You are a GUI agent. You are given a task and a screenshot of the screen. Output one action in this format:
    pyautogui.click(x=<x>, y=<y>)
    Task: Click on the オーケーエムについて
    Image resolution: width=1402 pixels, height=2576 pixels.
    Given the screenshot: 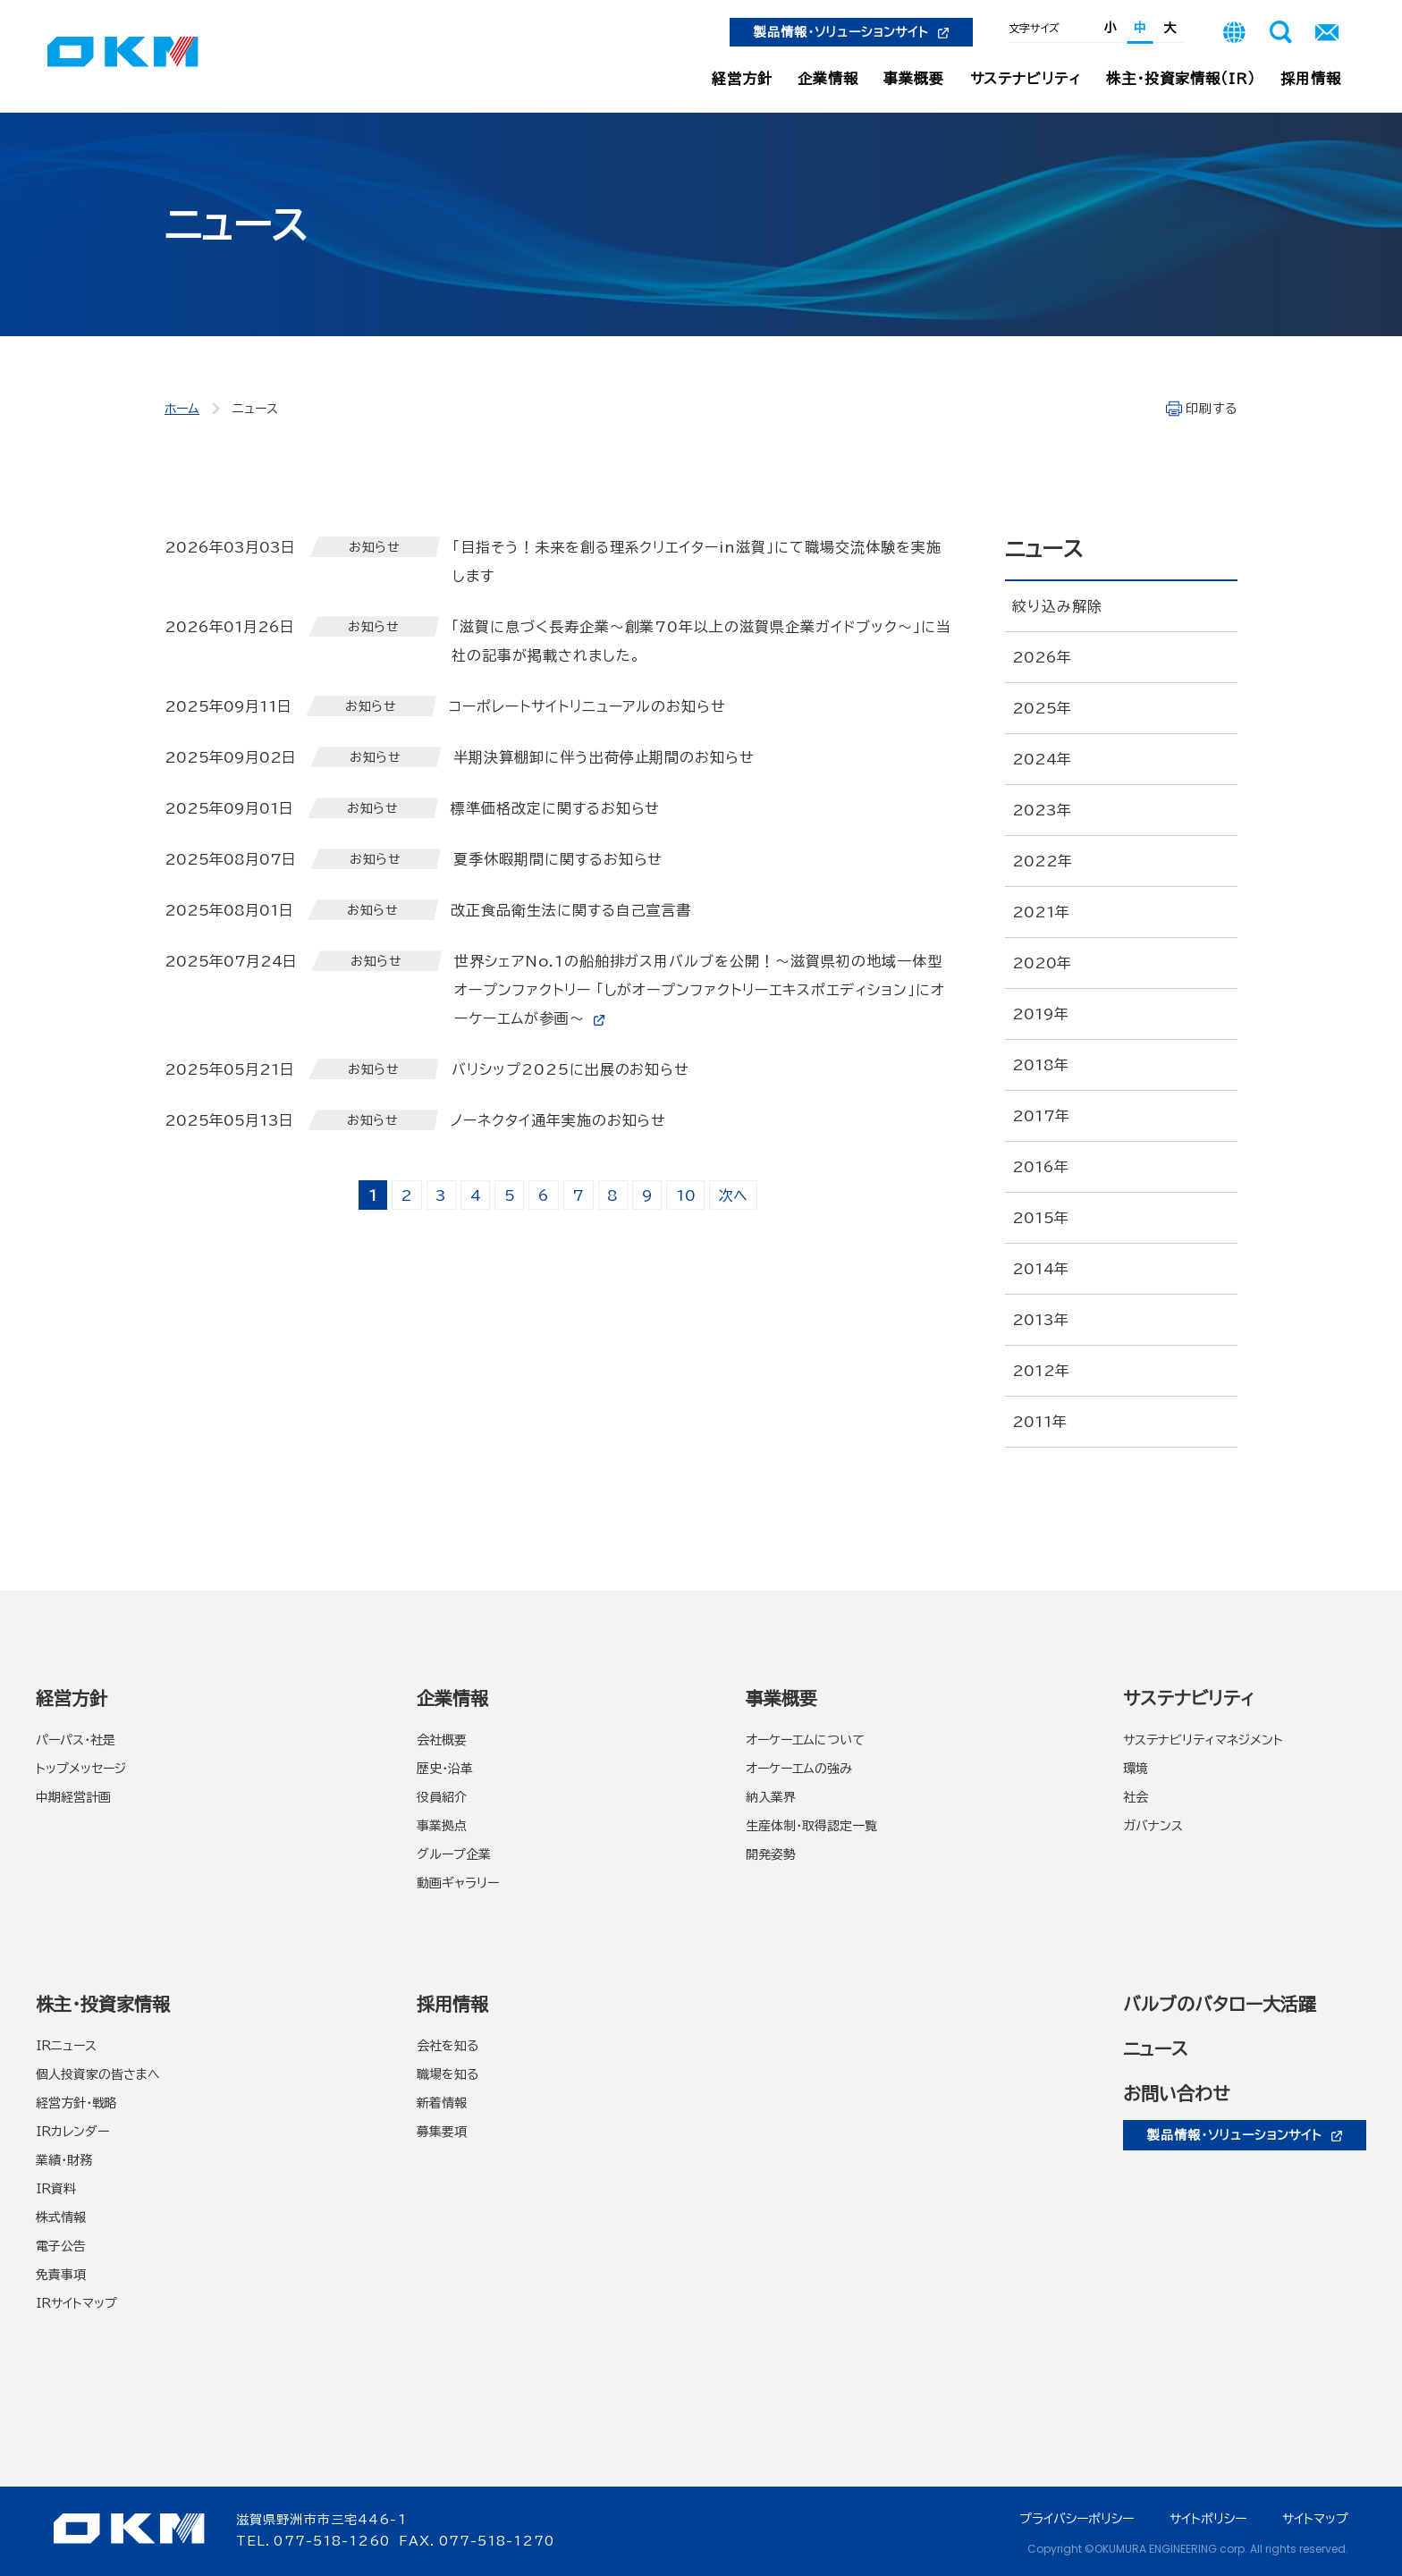 What is the action you would take?
    pyautogui.click(x=805, y=1740)
    